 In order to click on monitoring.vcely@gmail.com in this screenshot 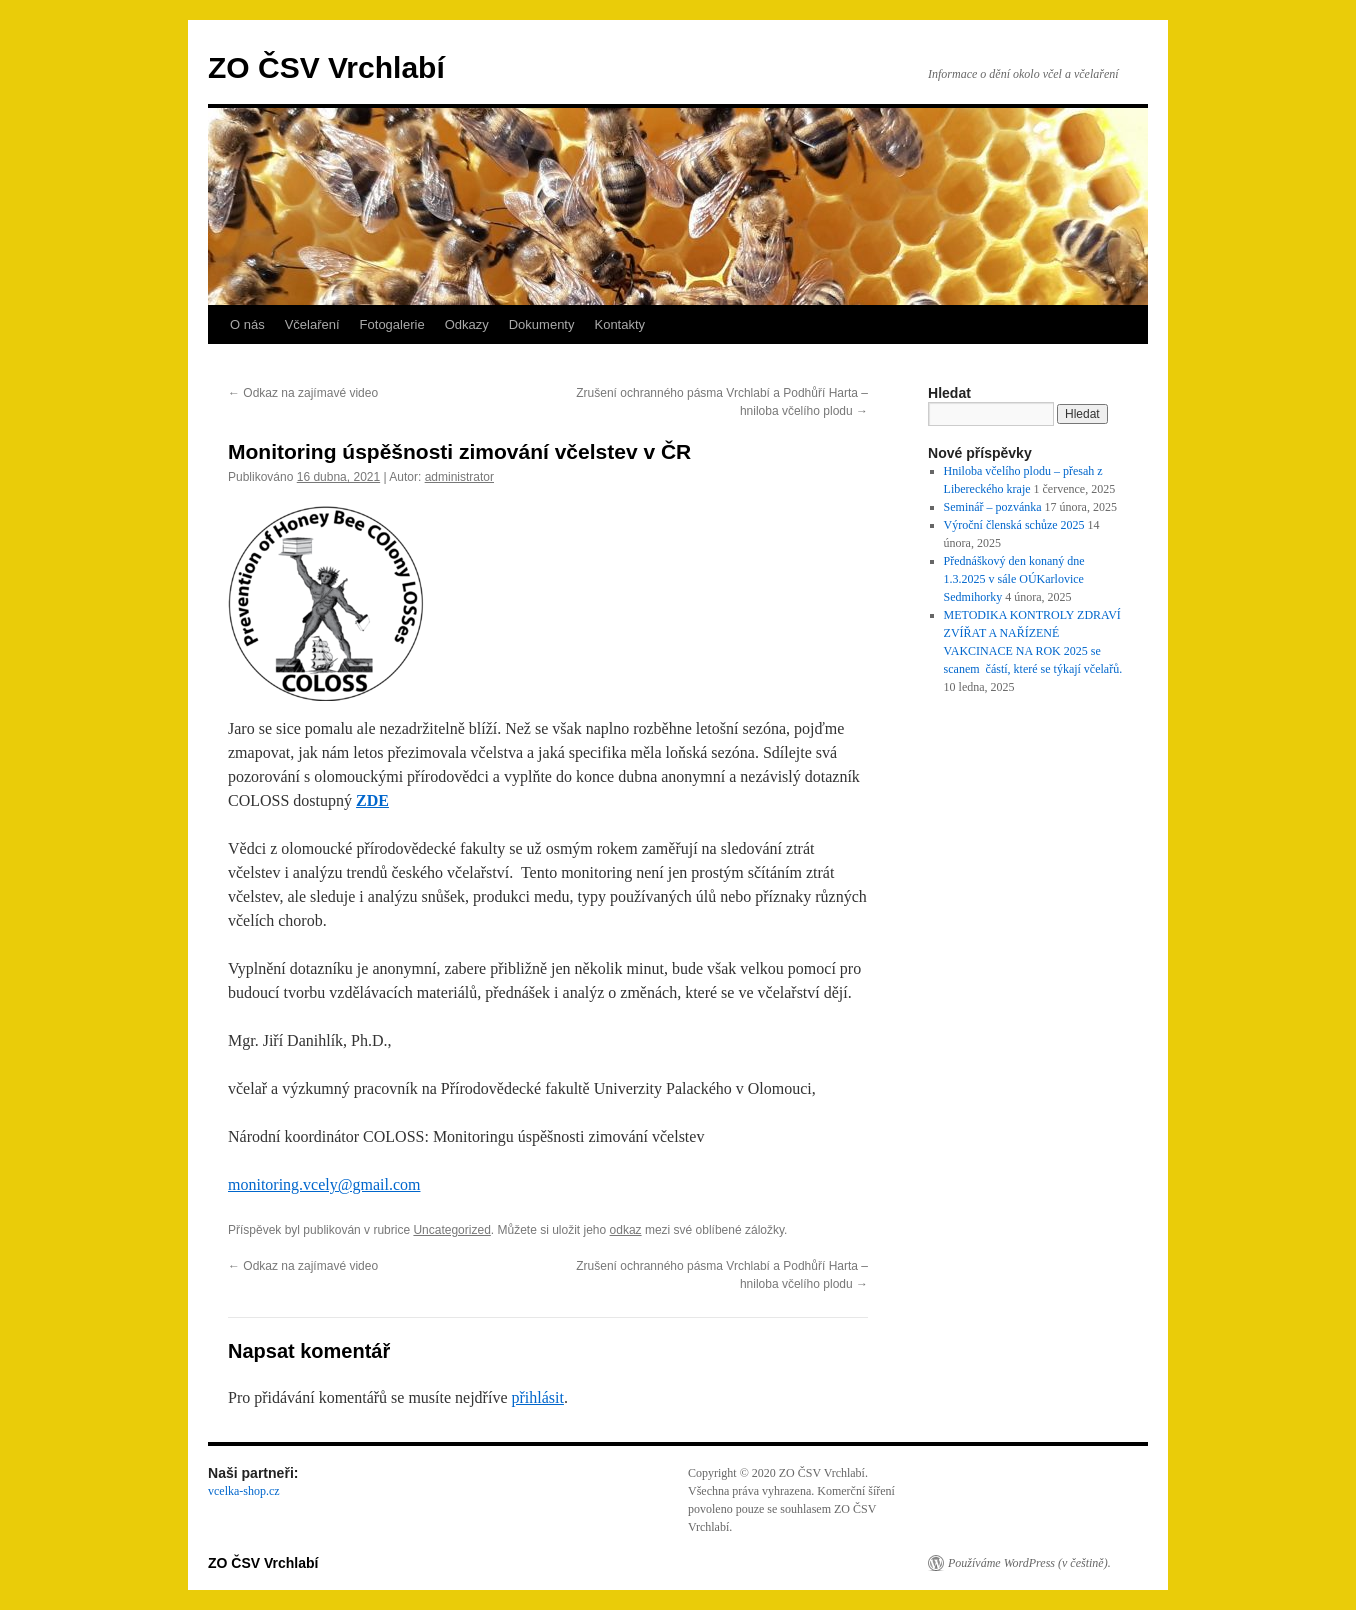, I will do `click(324, 1184)`.